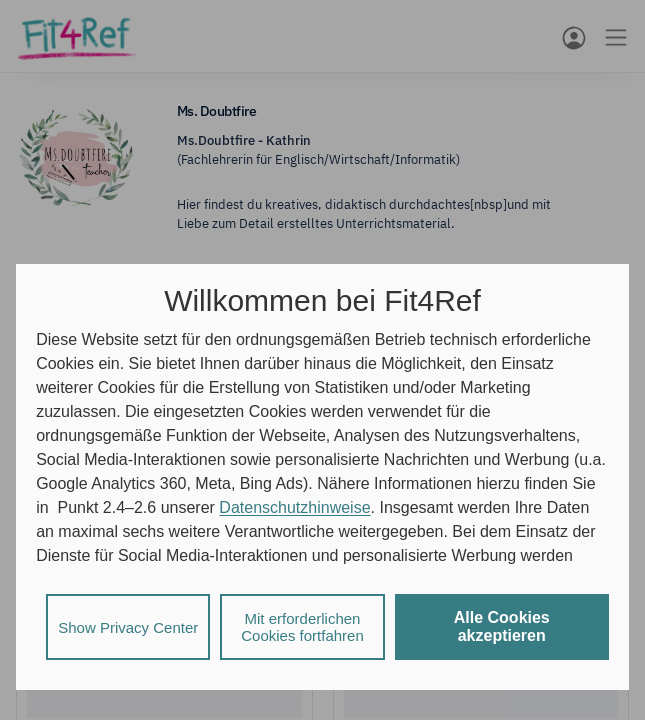  I want to click on Alle Cookies akzeptieren [listitem], so click(502, 626).